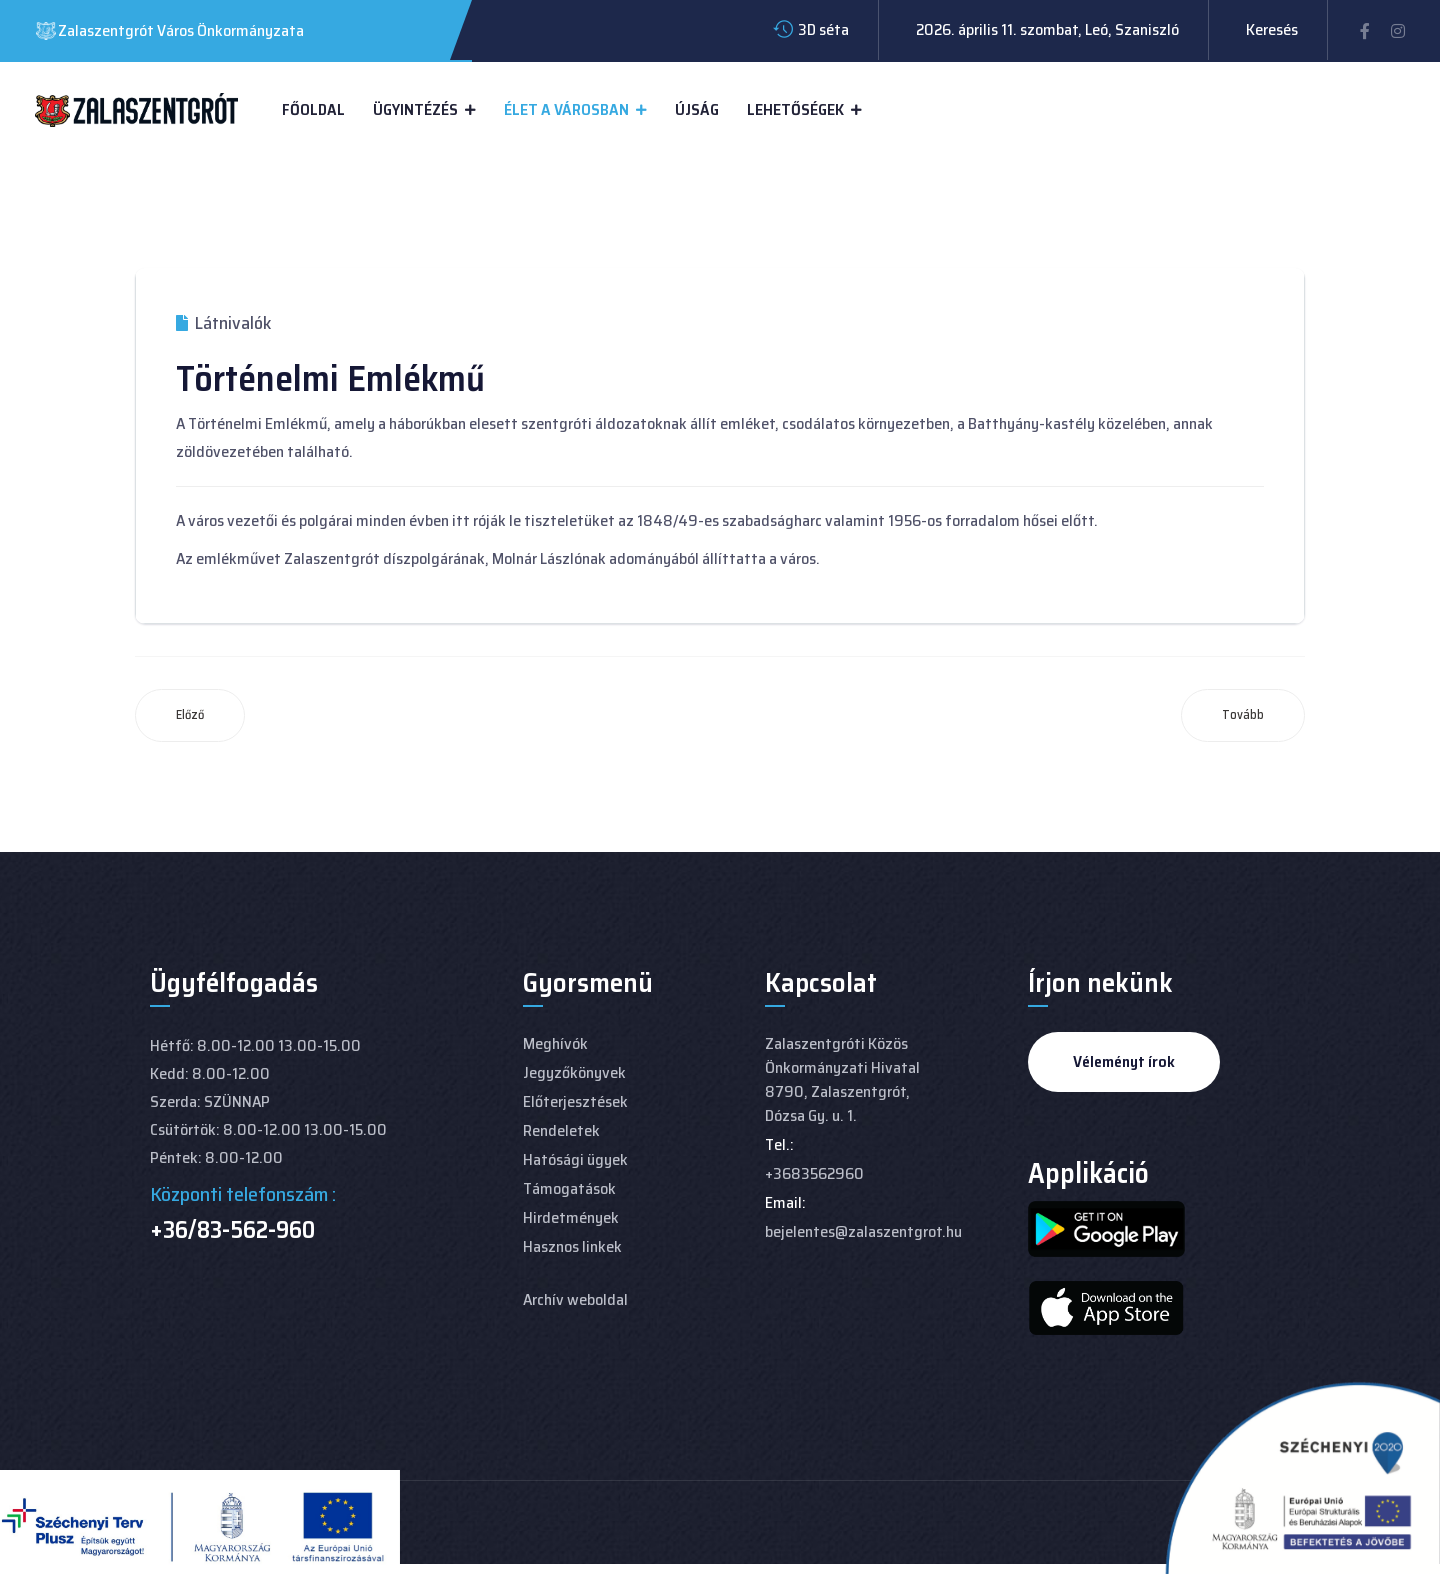 The image size is (1440, 1574). I want to click on [Következő cikk: Batthyány-kastély], so click(1243, 715).